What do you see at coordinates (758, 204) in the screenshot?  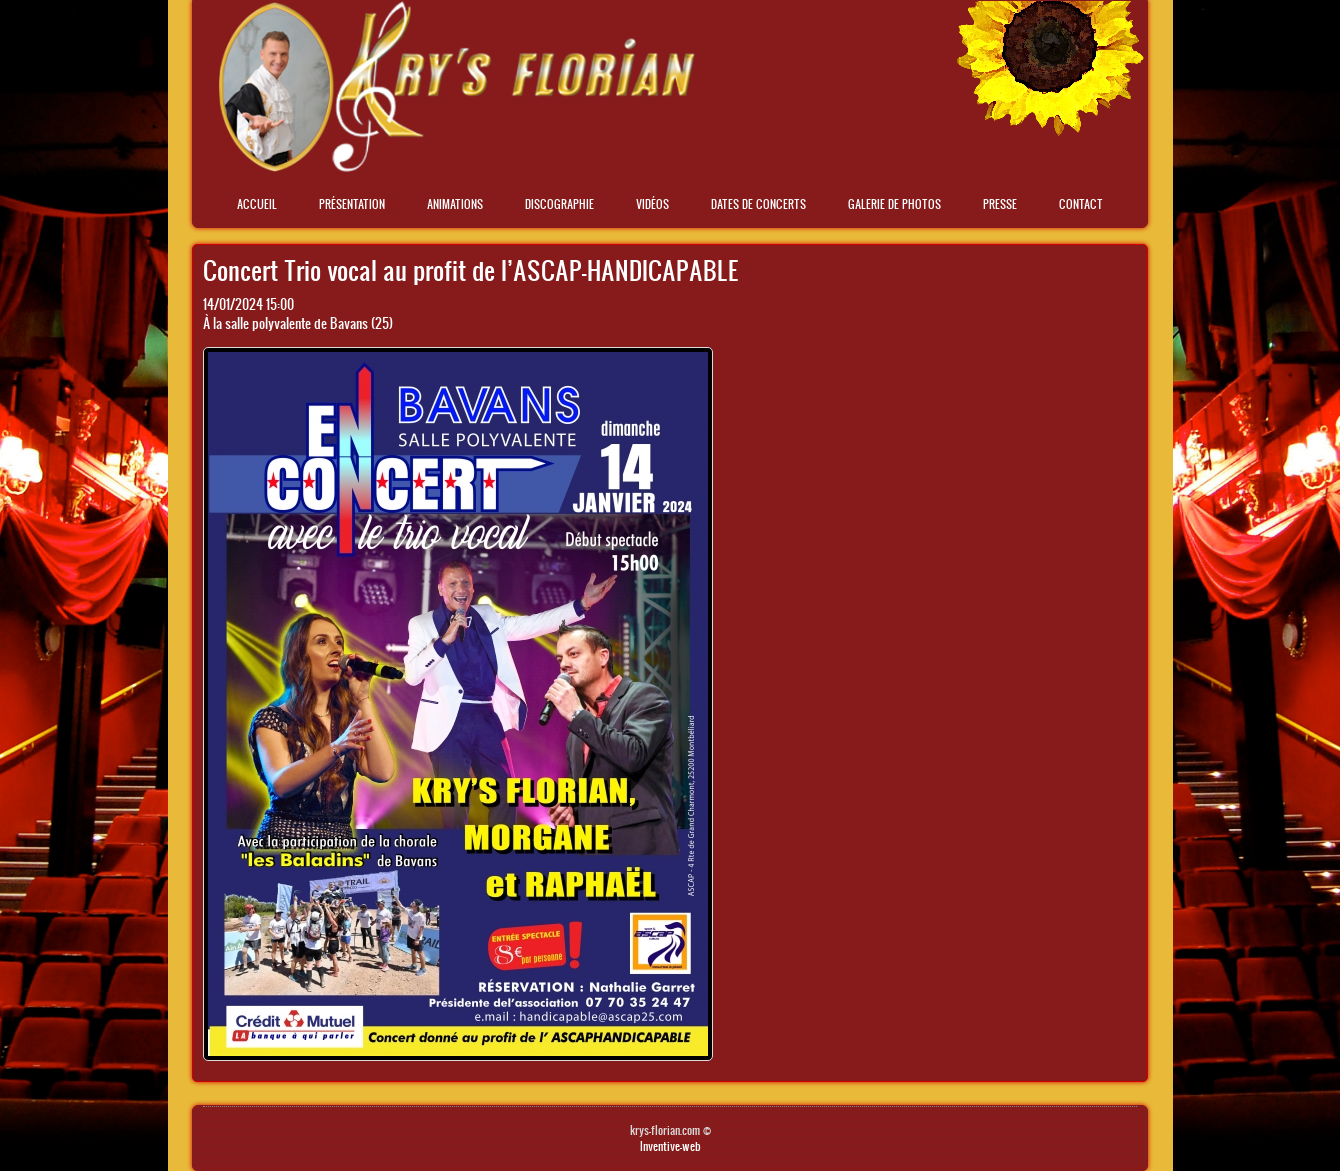 I see `Dates de concerts` at bounding box center [758, 204].